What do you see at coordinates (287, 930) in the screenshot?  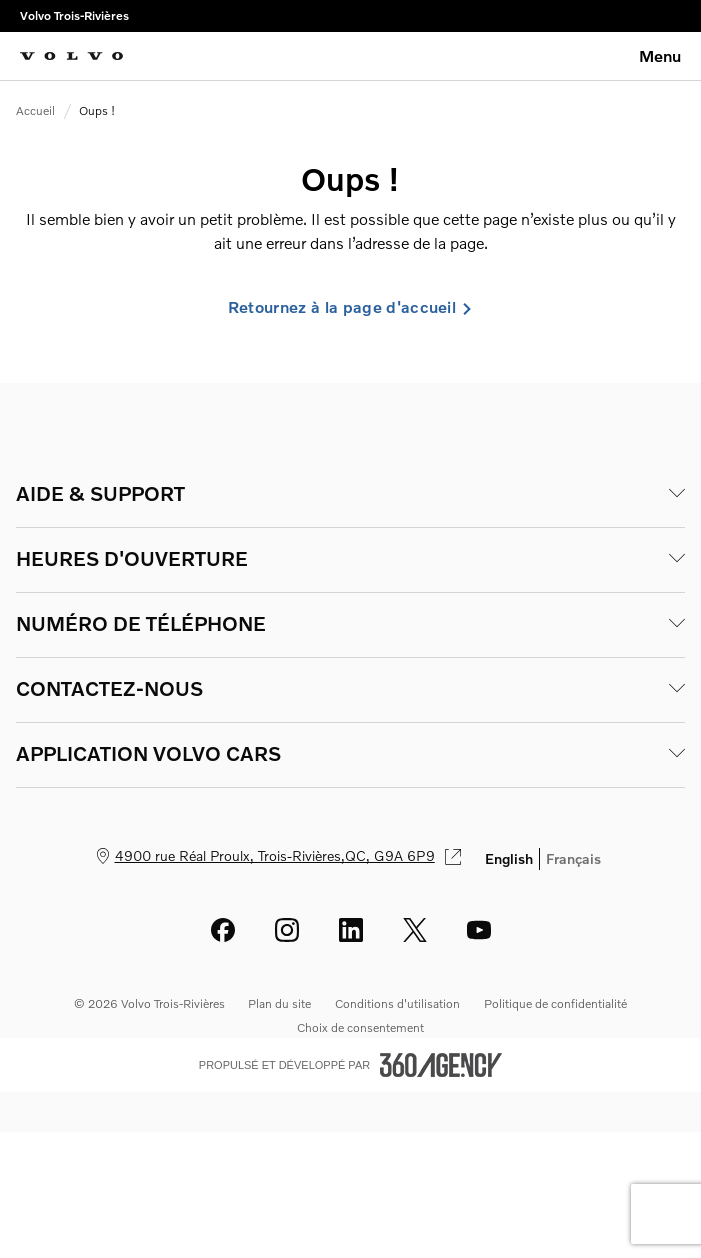 I see `[instagram - Ouvre une nouvelle fenêtre]` at bounding box center [287, 930].